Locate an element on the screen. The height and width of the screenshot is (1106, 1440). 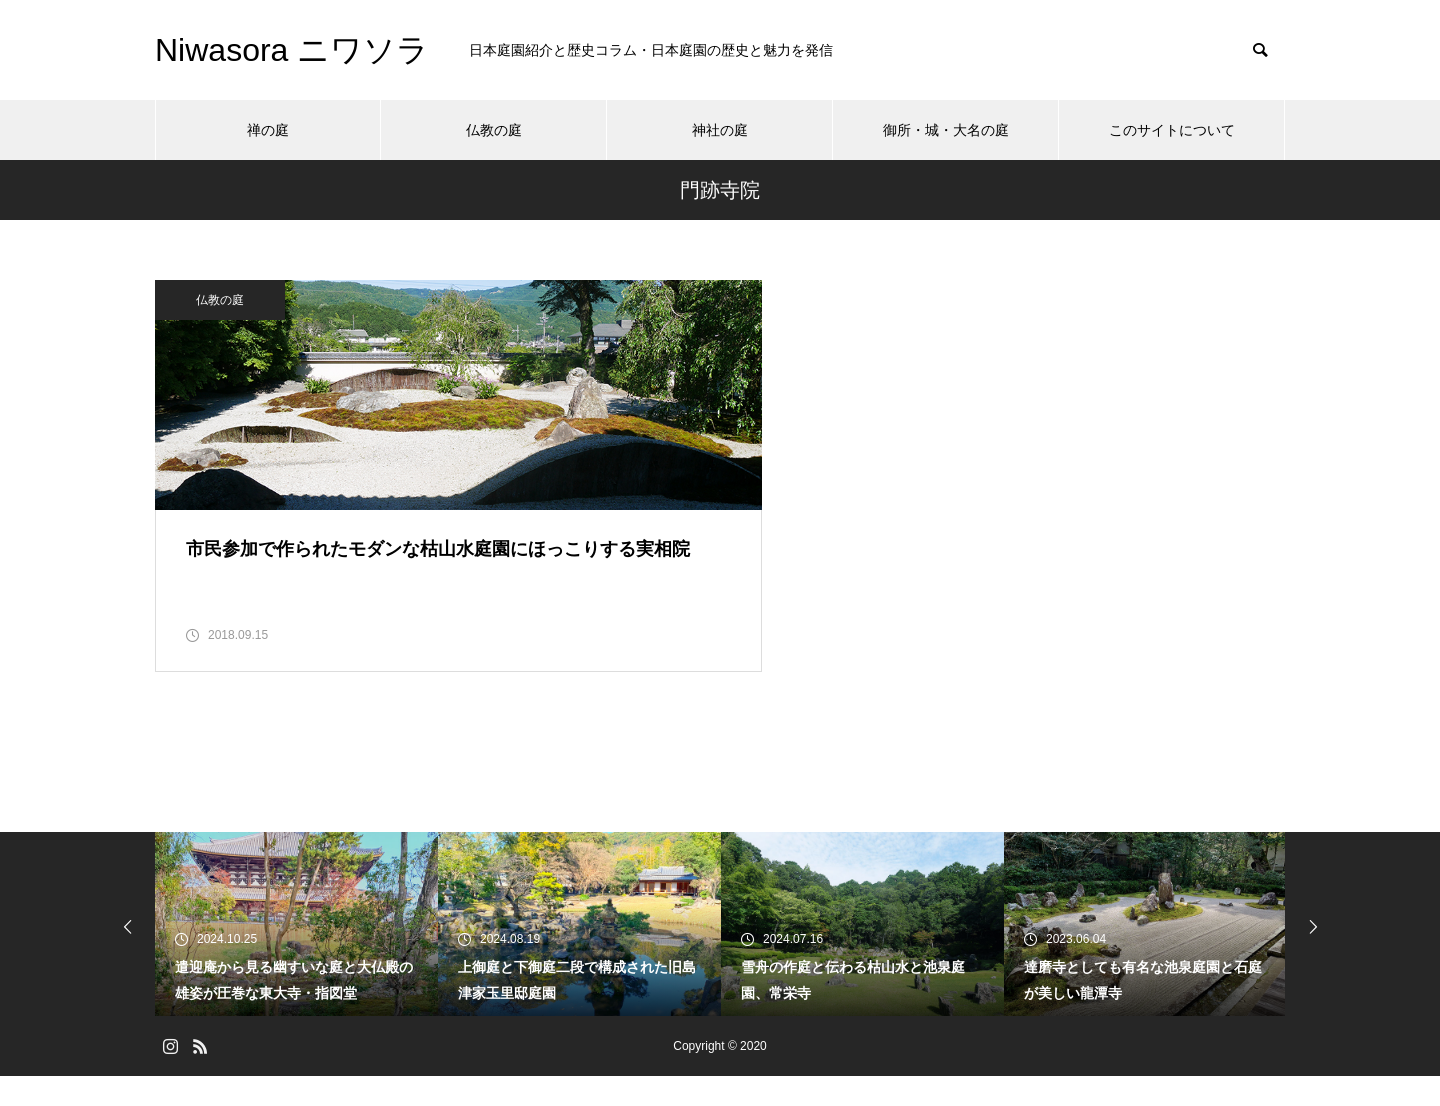
仏教の庭 is located at coordinates (494, 130).